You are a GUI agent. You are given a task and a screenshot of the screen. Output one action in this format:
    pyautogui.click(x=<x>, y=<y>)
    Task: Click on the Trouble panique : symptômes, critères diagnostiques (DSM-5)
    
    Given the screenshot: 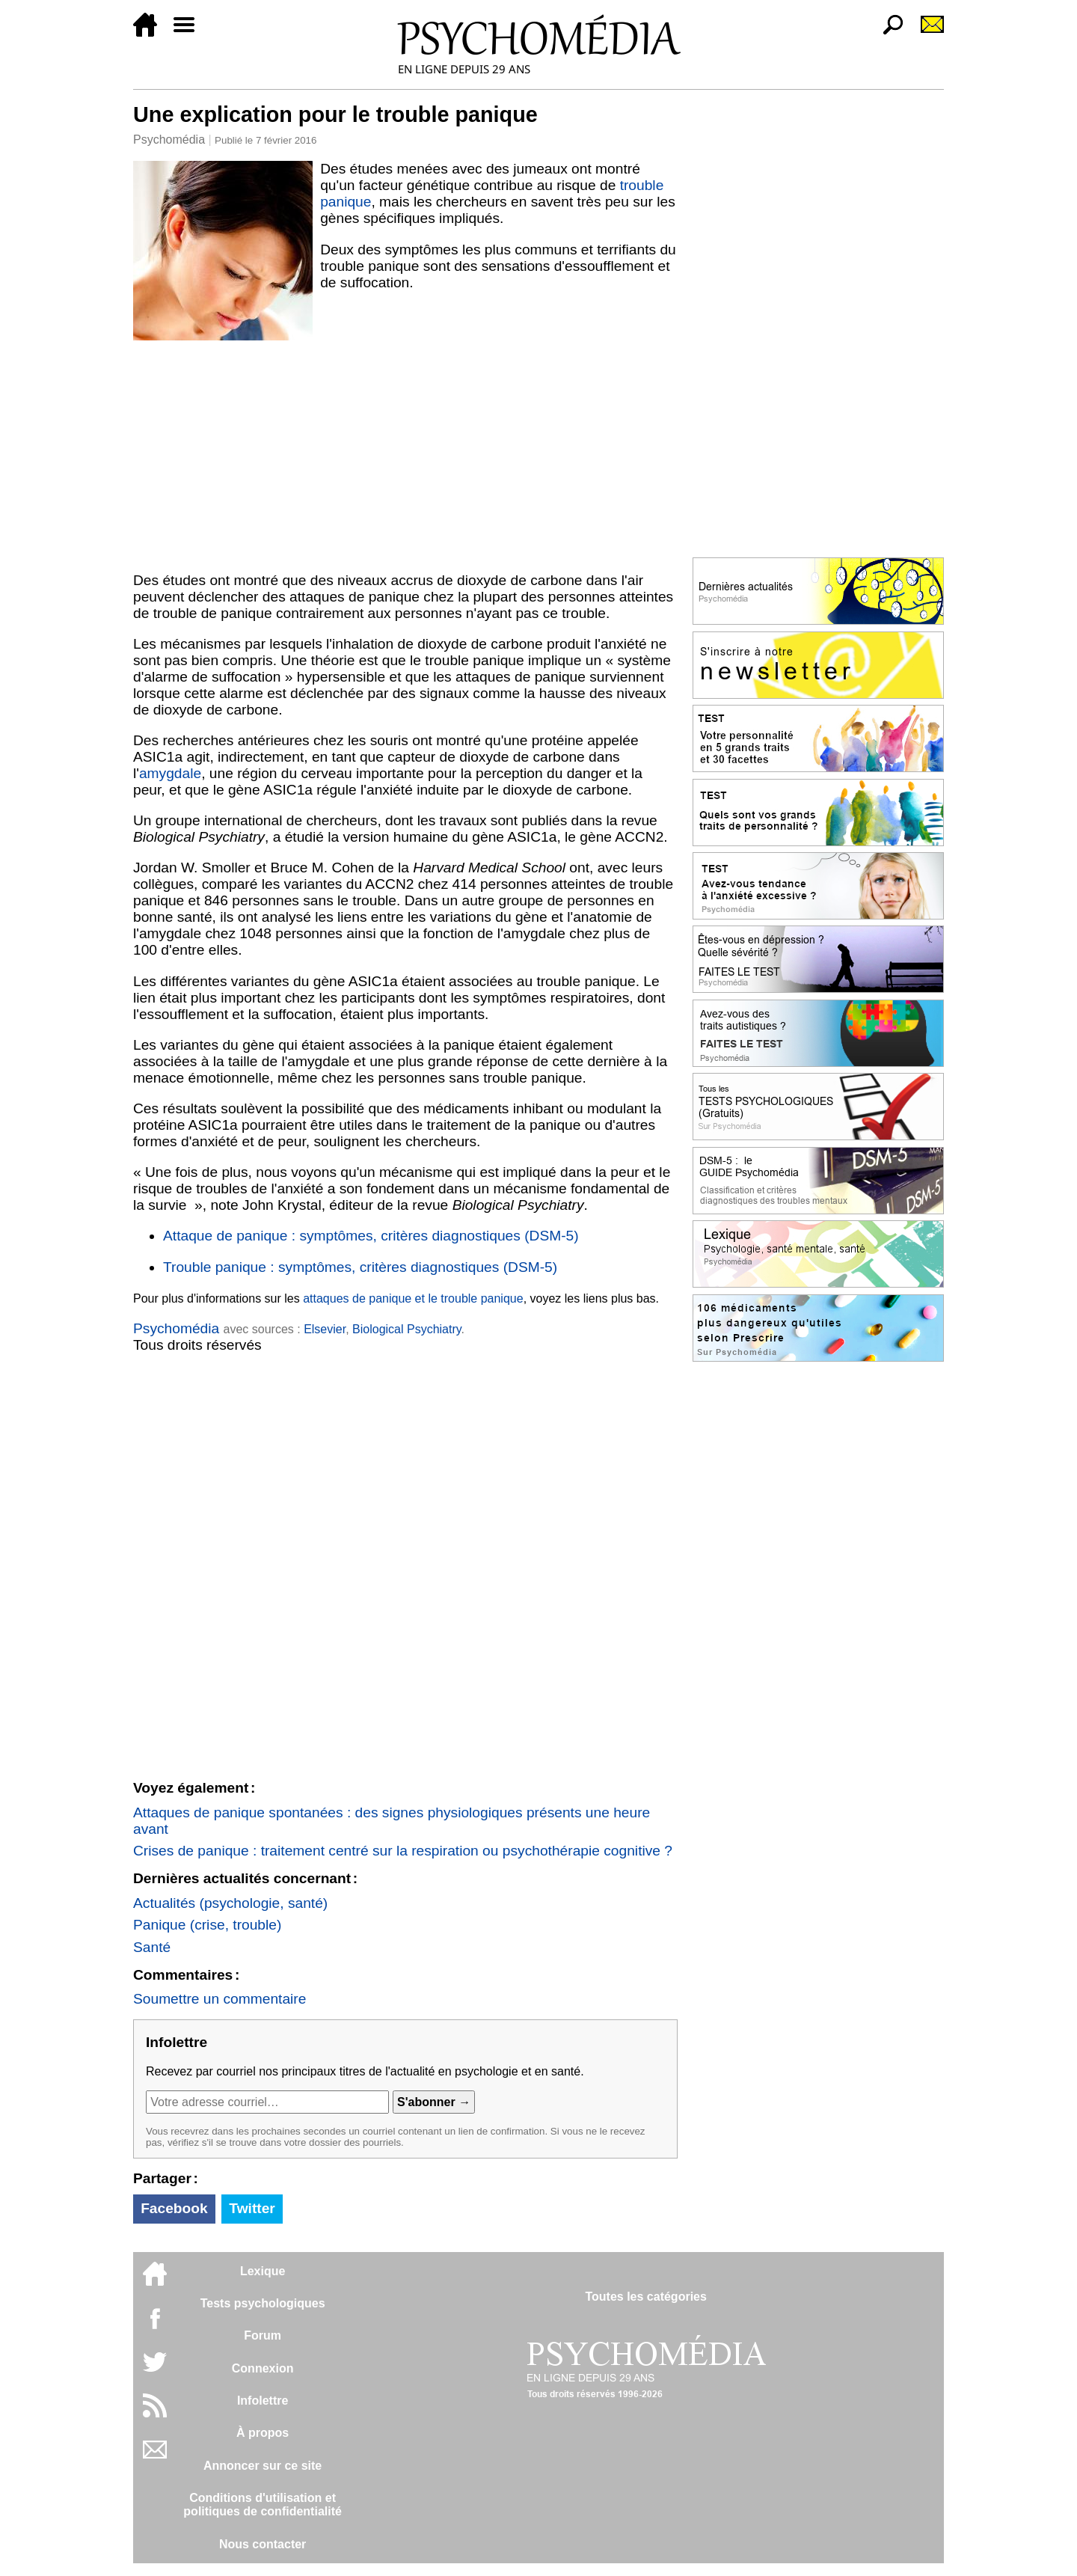 What is the action you would take?
    pyautogui.click(x=360, y=1267)
    